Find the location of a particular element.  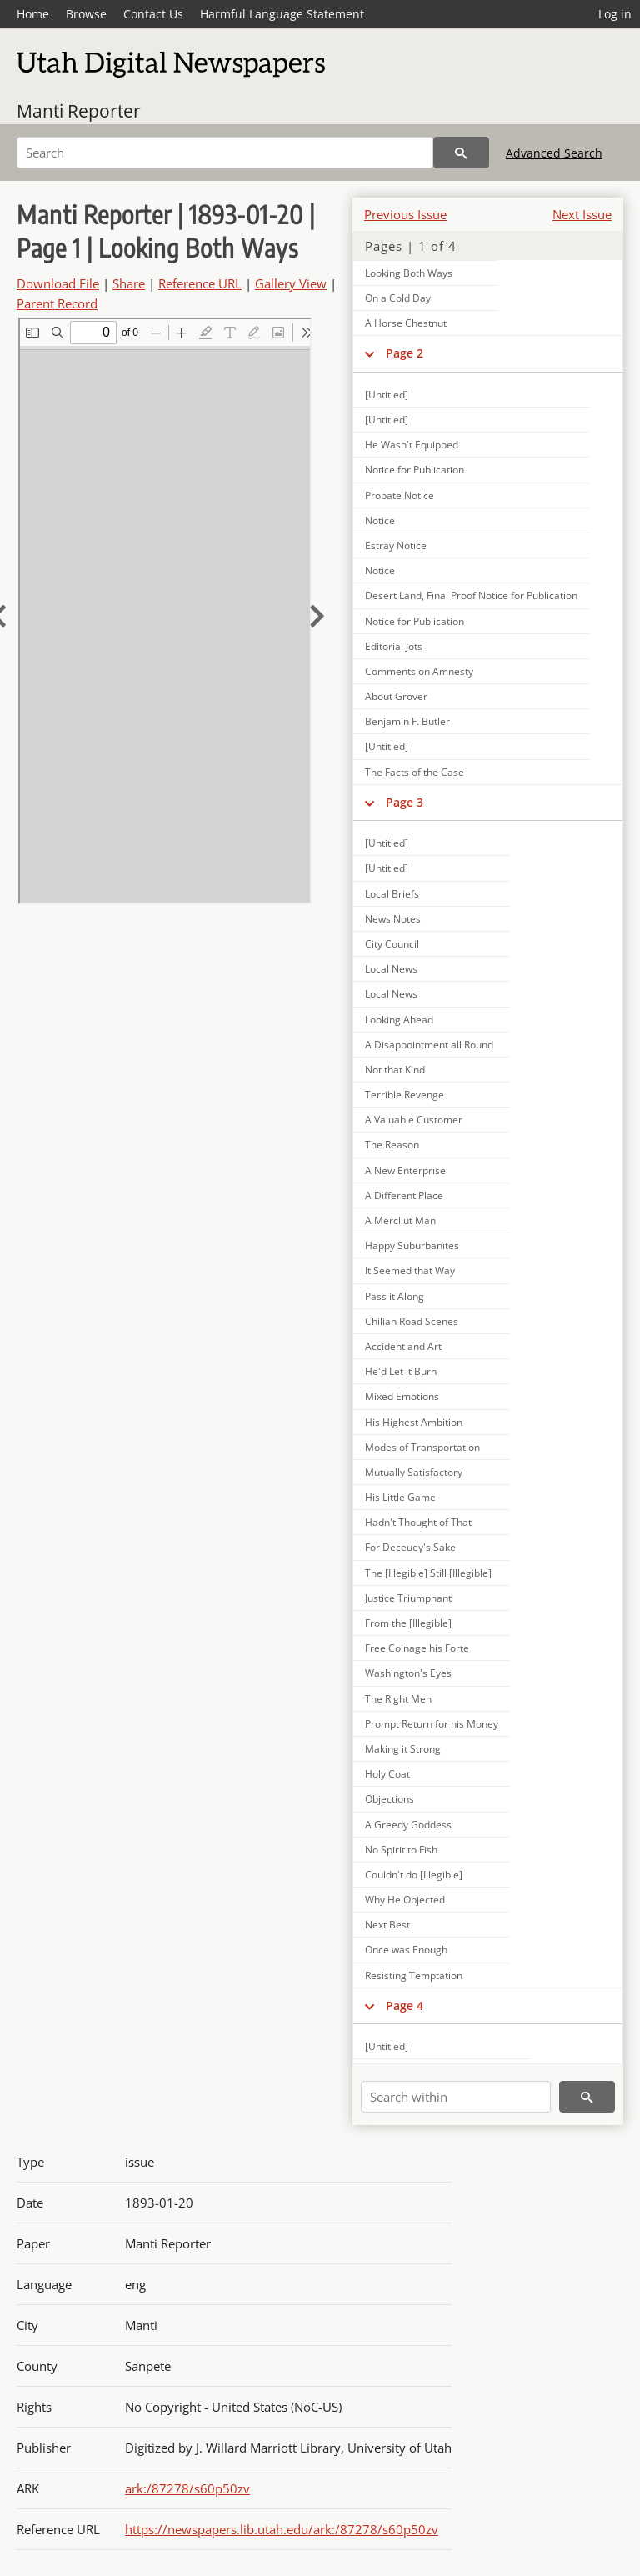

It Seemed that Way is located at coordinates (410, 1270).